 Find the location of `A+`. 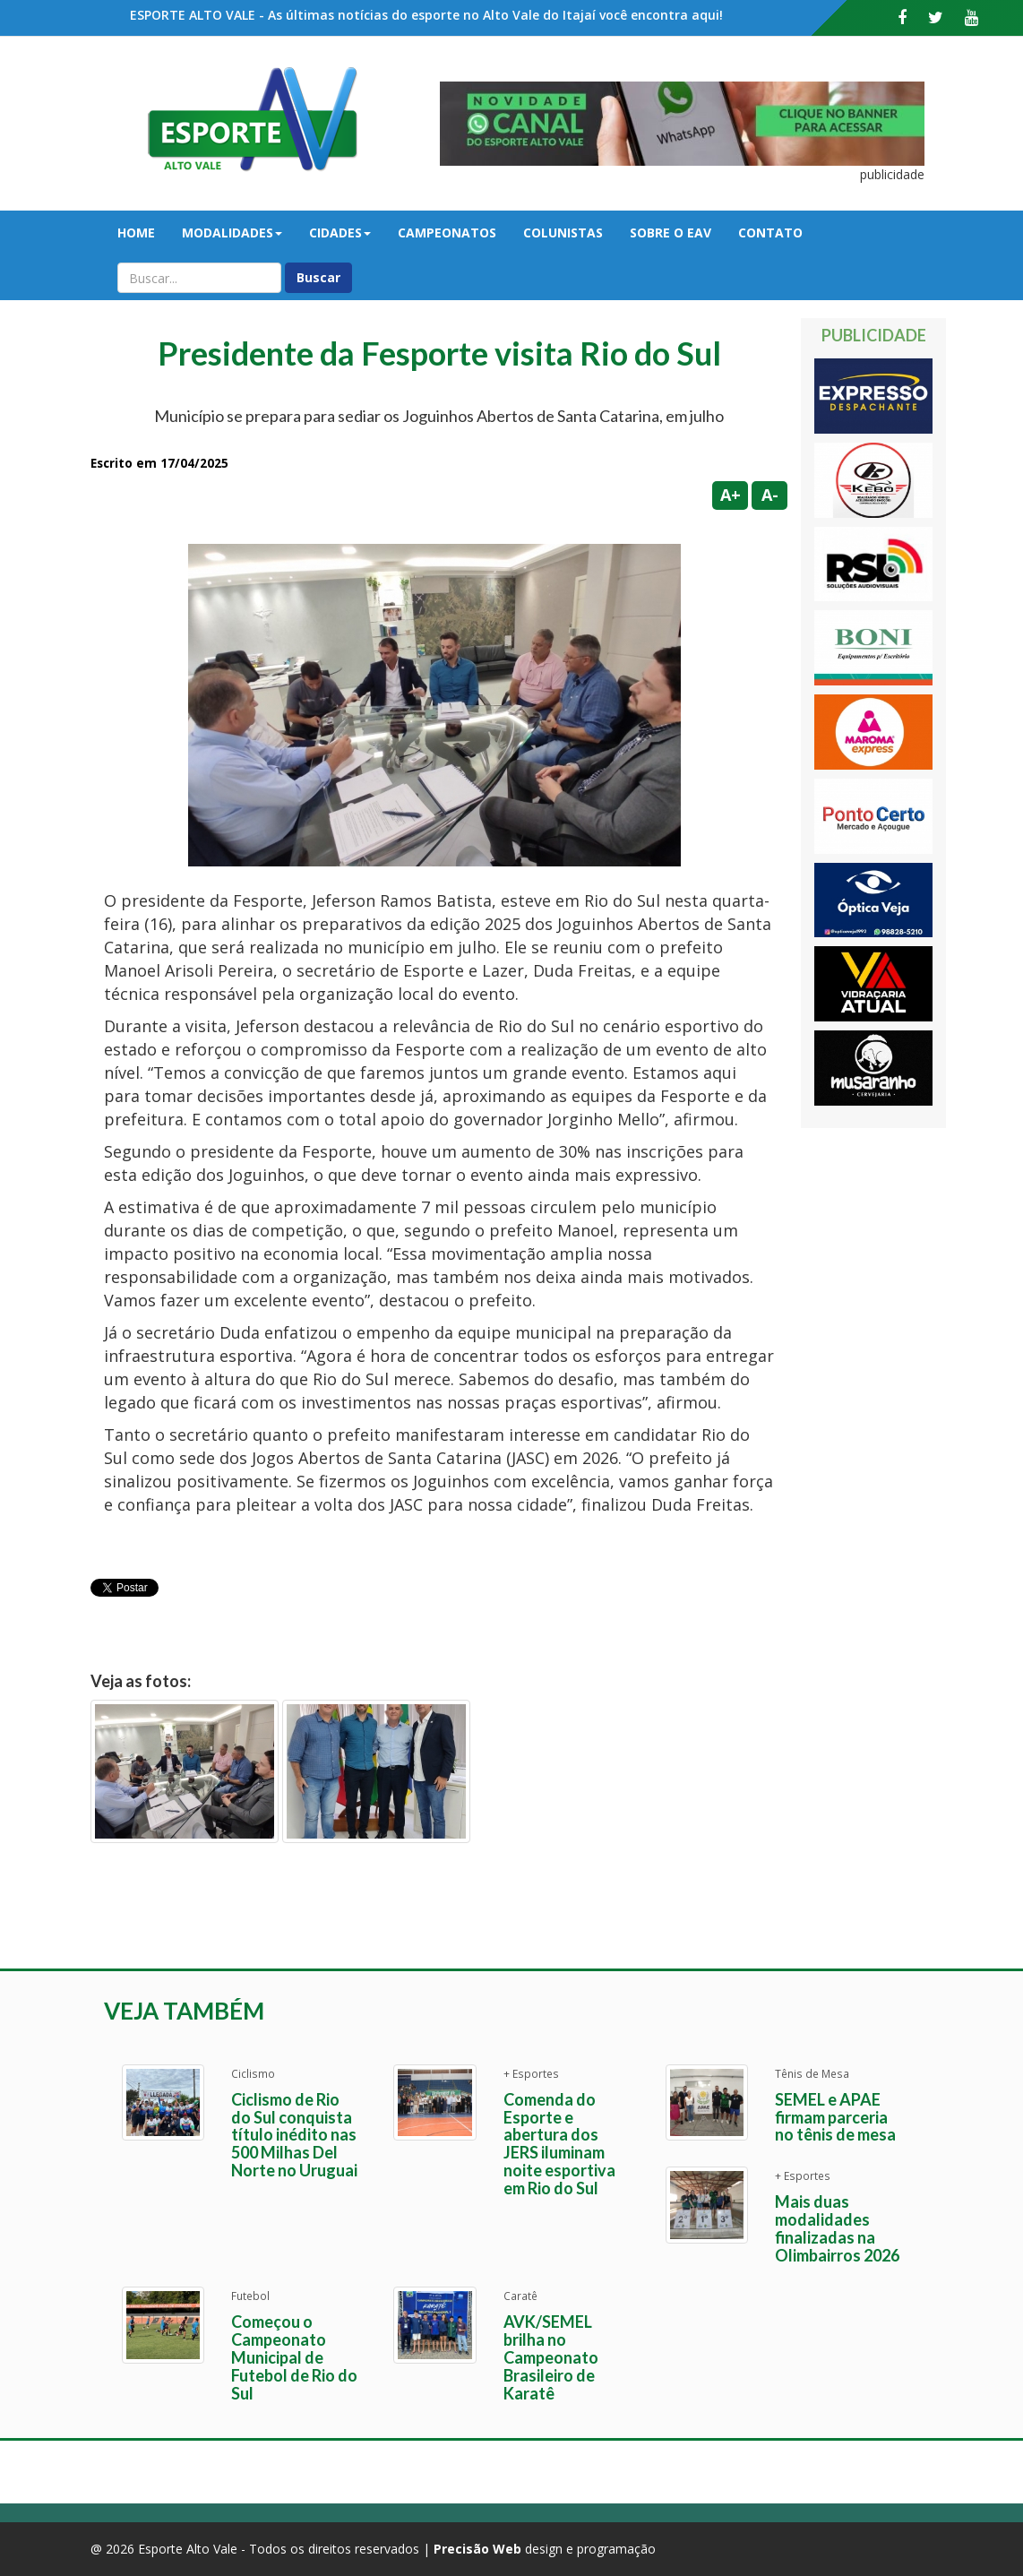

A+ is located at coordinates (730, 494).